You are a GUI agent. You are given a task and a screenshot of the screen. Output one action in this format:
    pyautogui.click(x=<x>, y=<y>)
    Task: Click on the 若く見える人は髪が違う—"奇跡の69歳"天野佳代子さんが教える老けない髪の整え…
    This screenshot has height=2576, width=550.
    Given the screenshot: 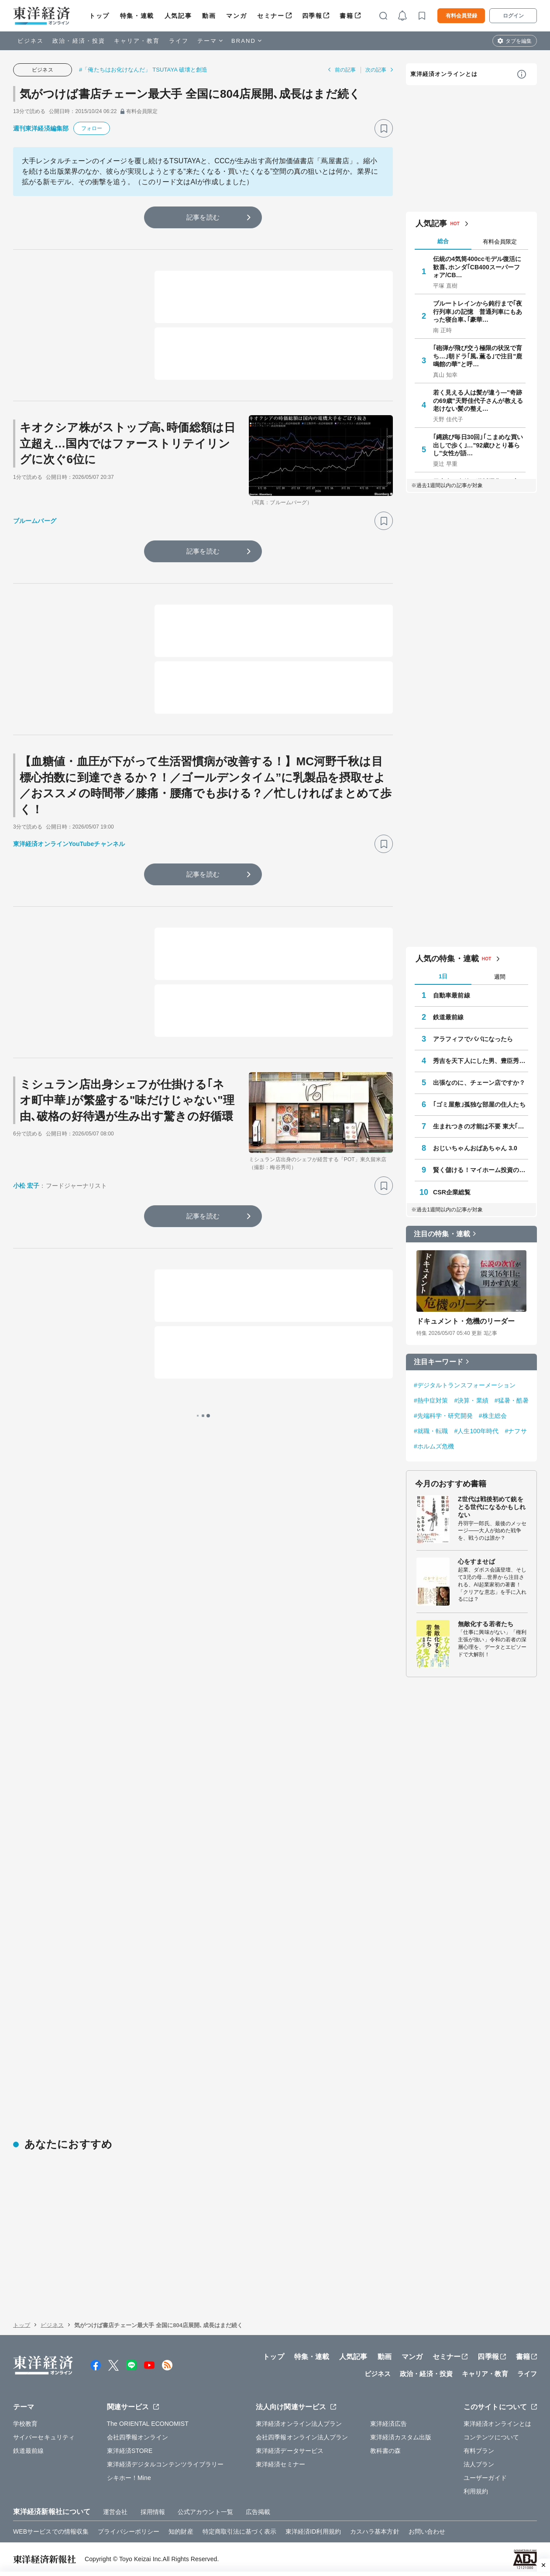 What is the action you would take?
    pyautogui.click(x=478, y=400)
    